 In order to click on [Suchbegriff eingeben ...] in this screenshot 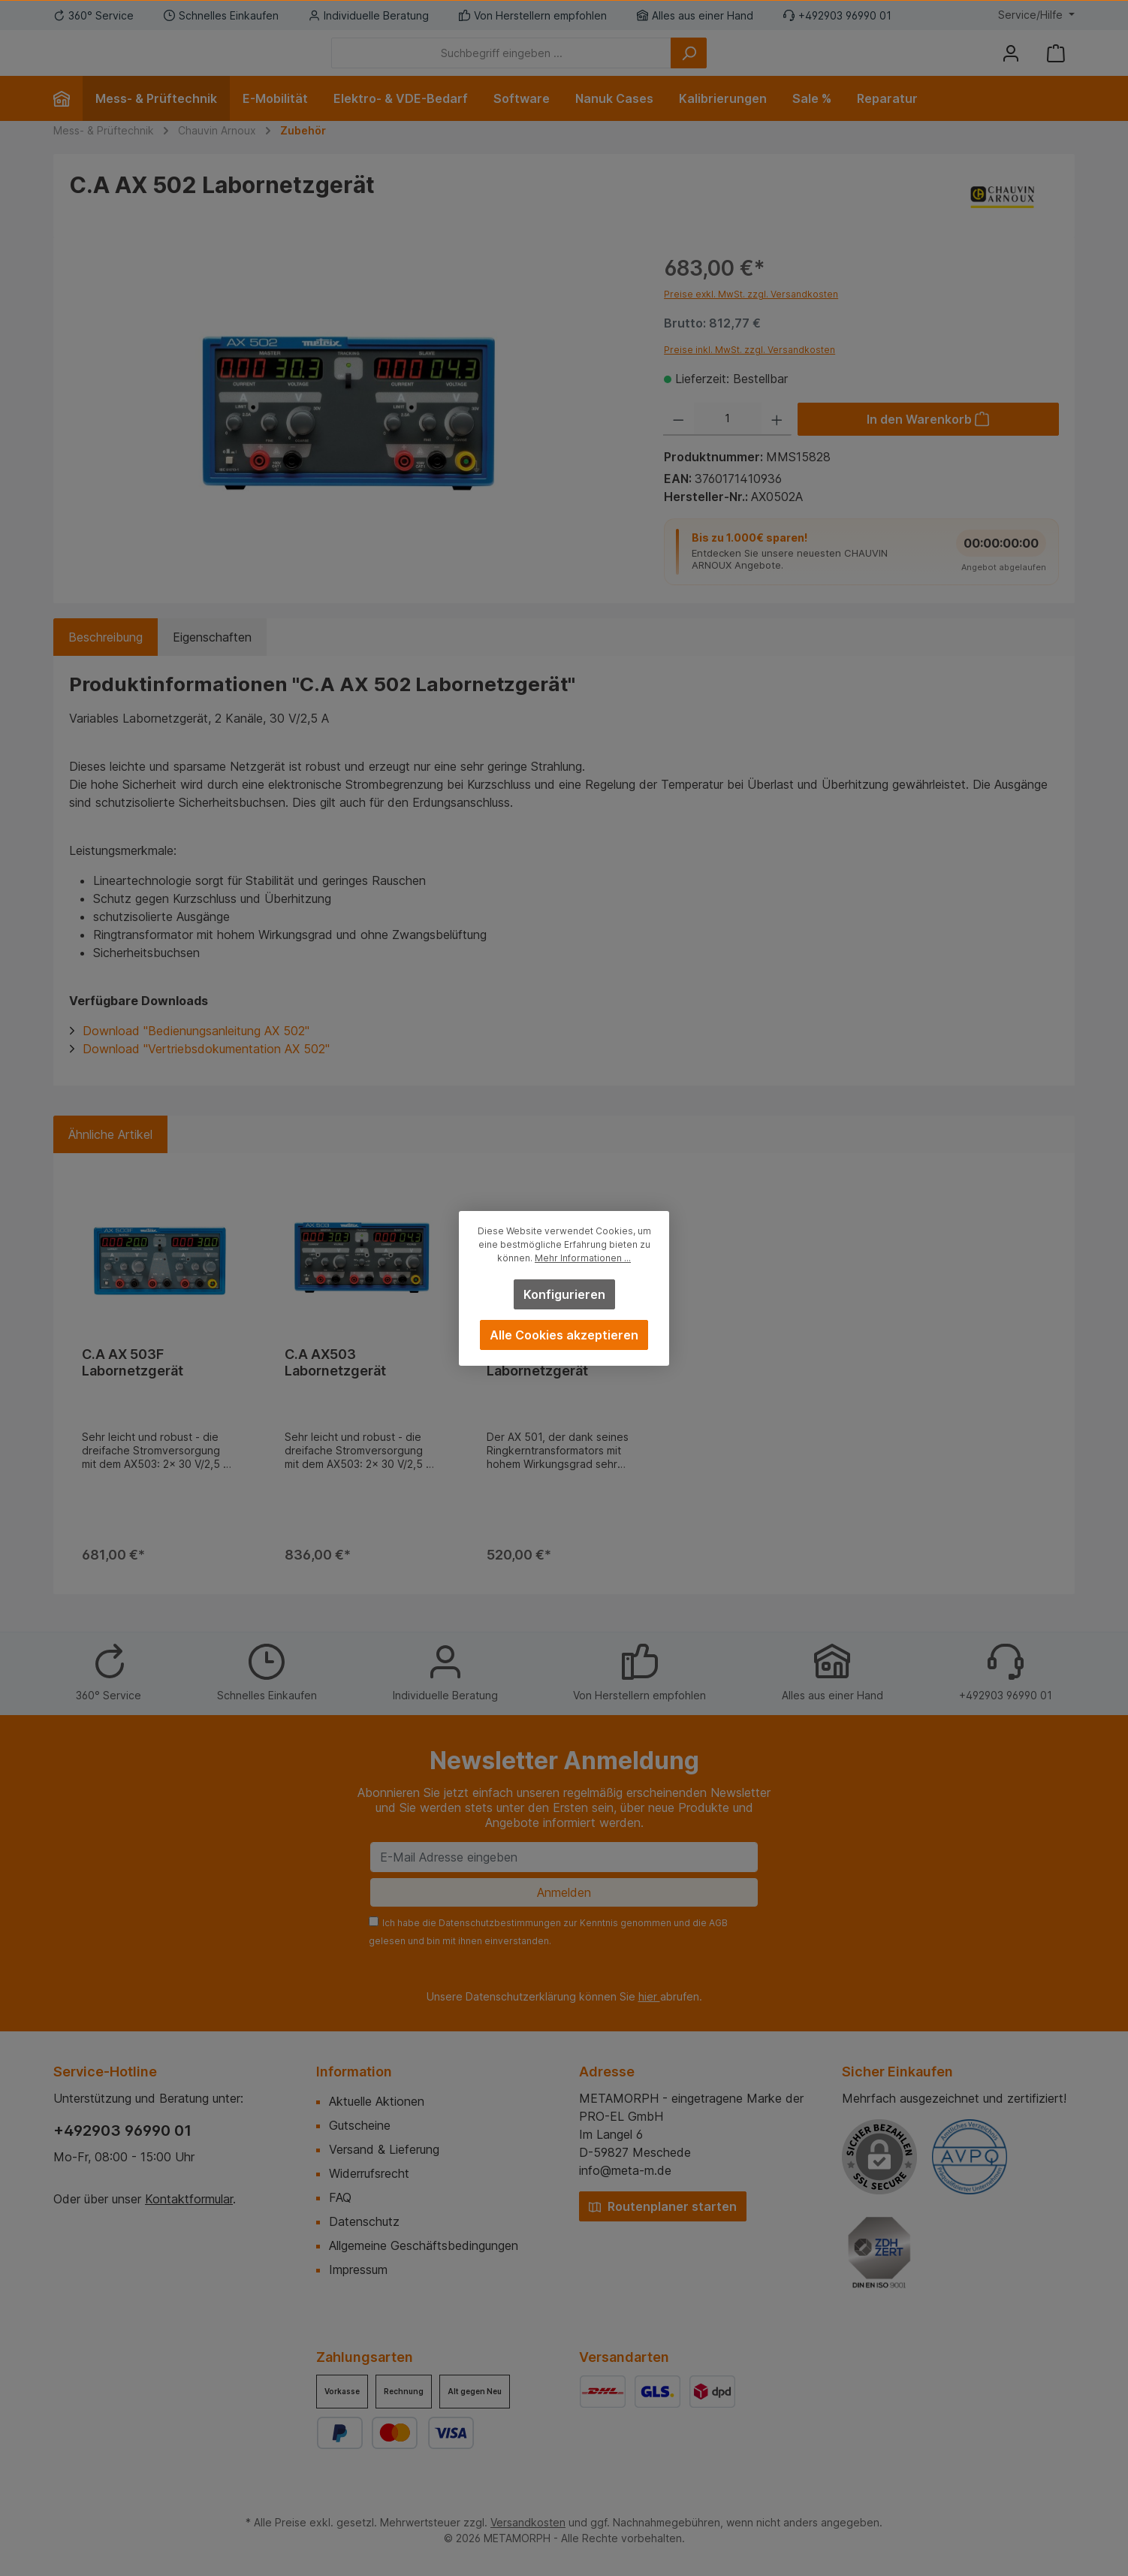, I will do `click(584, 64)`.